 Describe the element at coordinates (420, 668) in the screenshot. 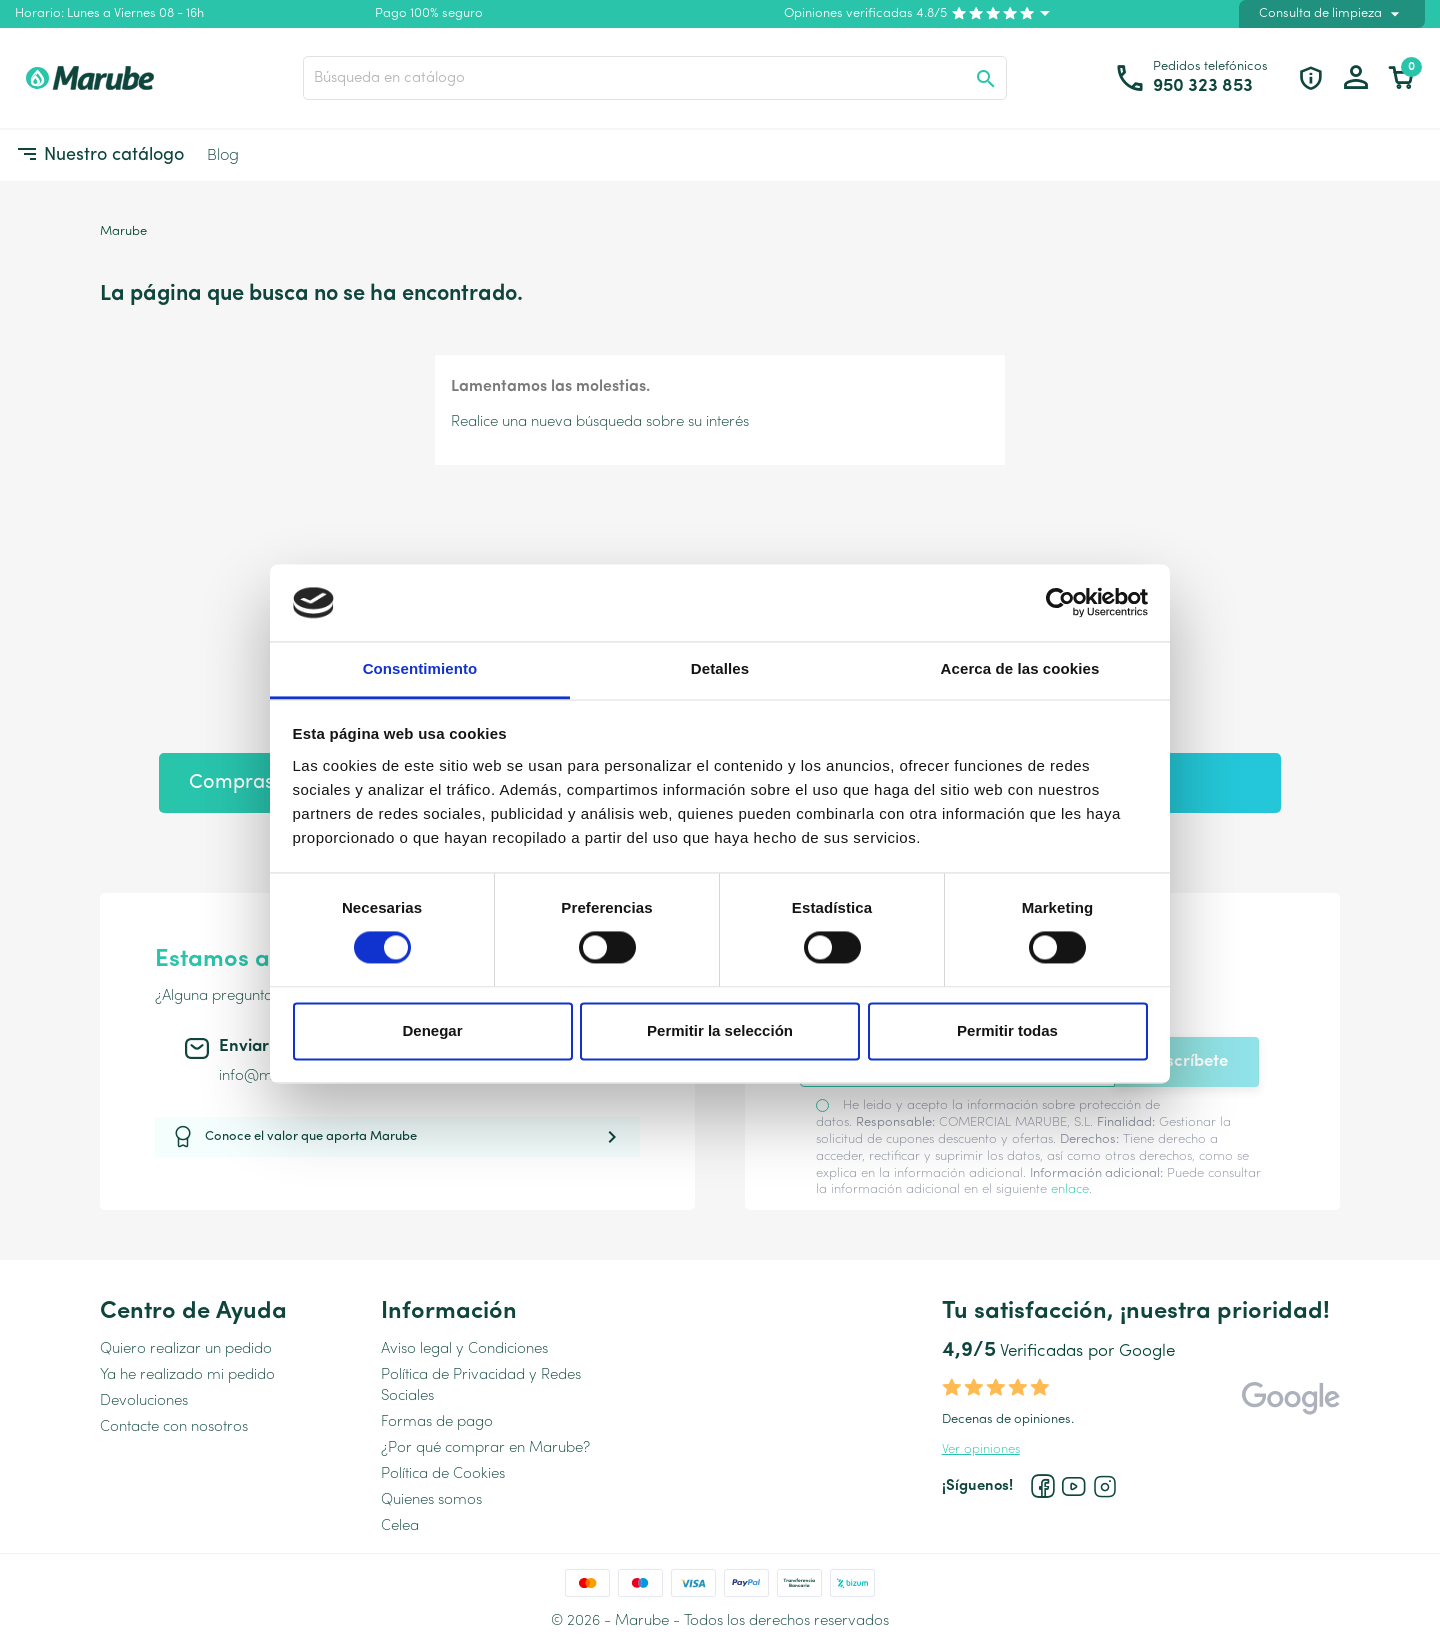

I see `Consentimiento [tab]` at that location.